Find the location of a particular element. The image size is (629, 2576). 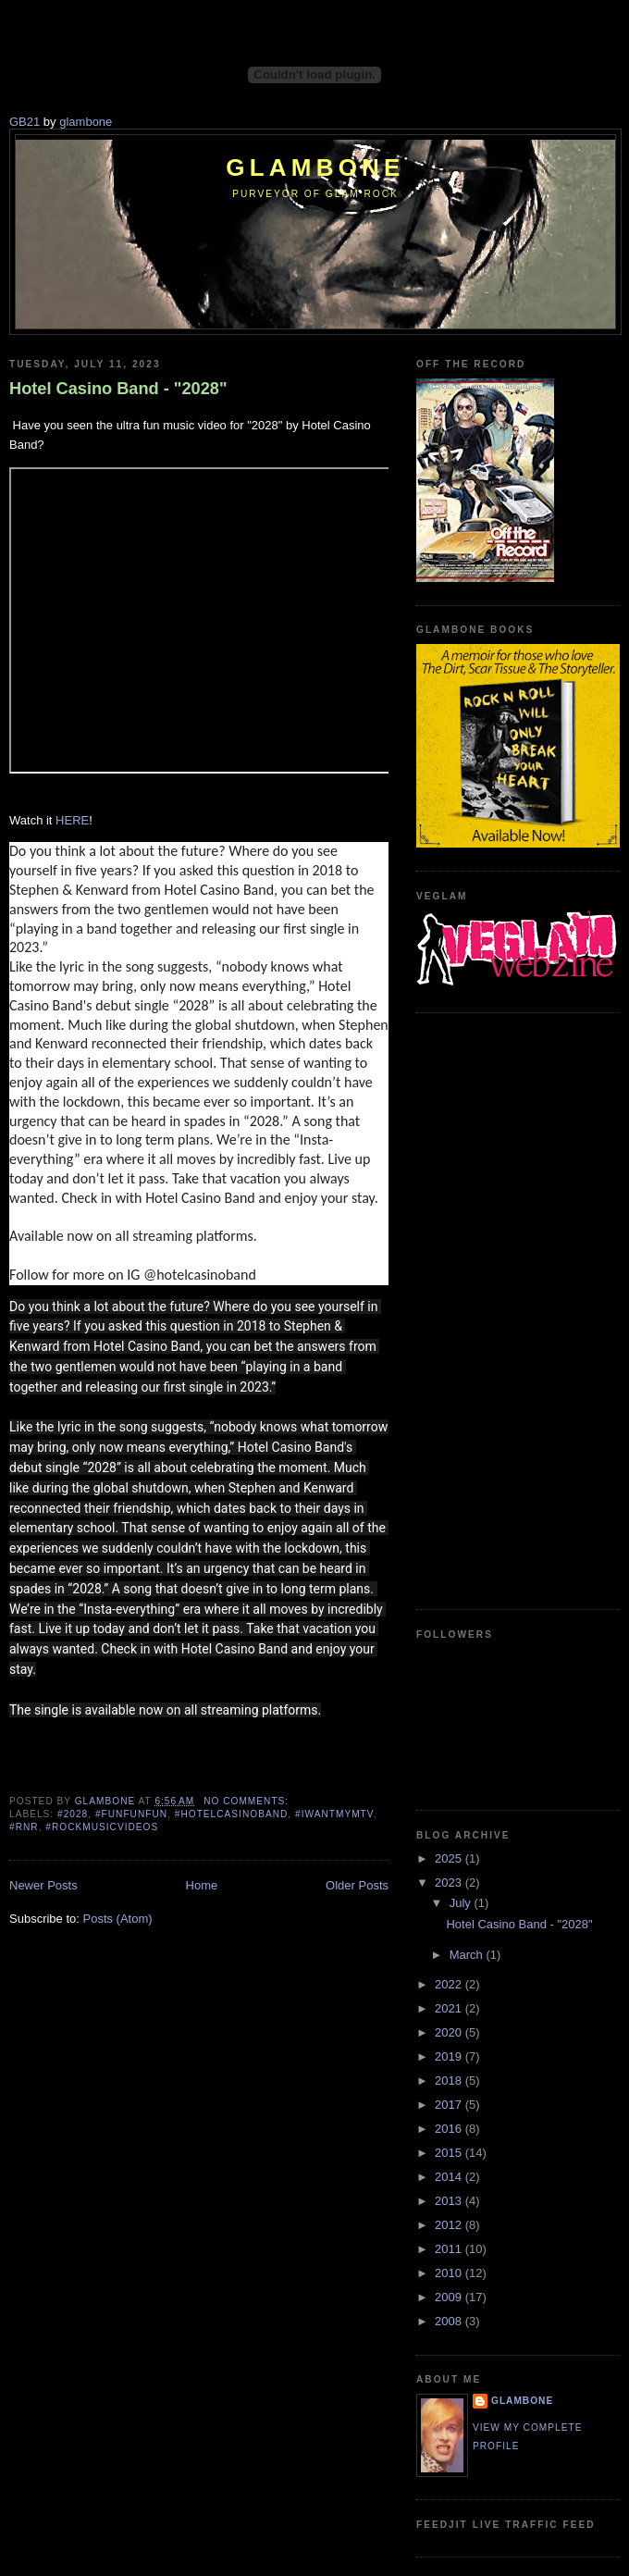

#2028 is located at coordinates (72, 1814).